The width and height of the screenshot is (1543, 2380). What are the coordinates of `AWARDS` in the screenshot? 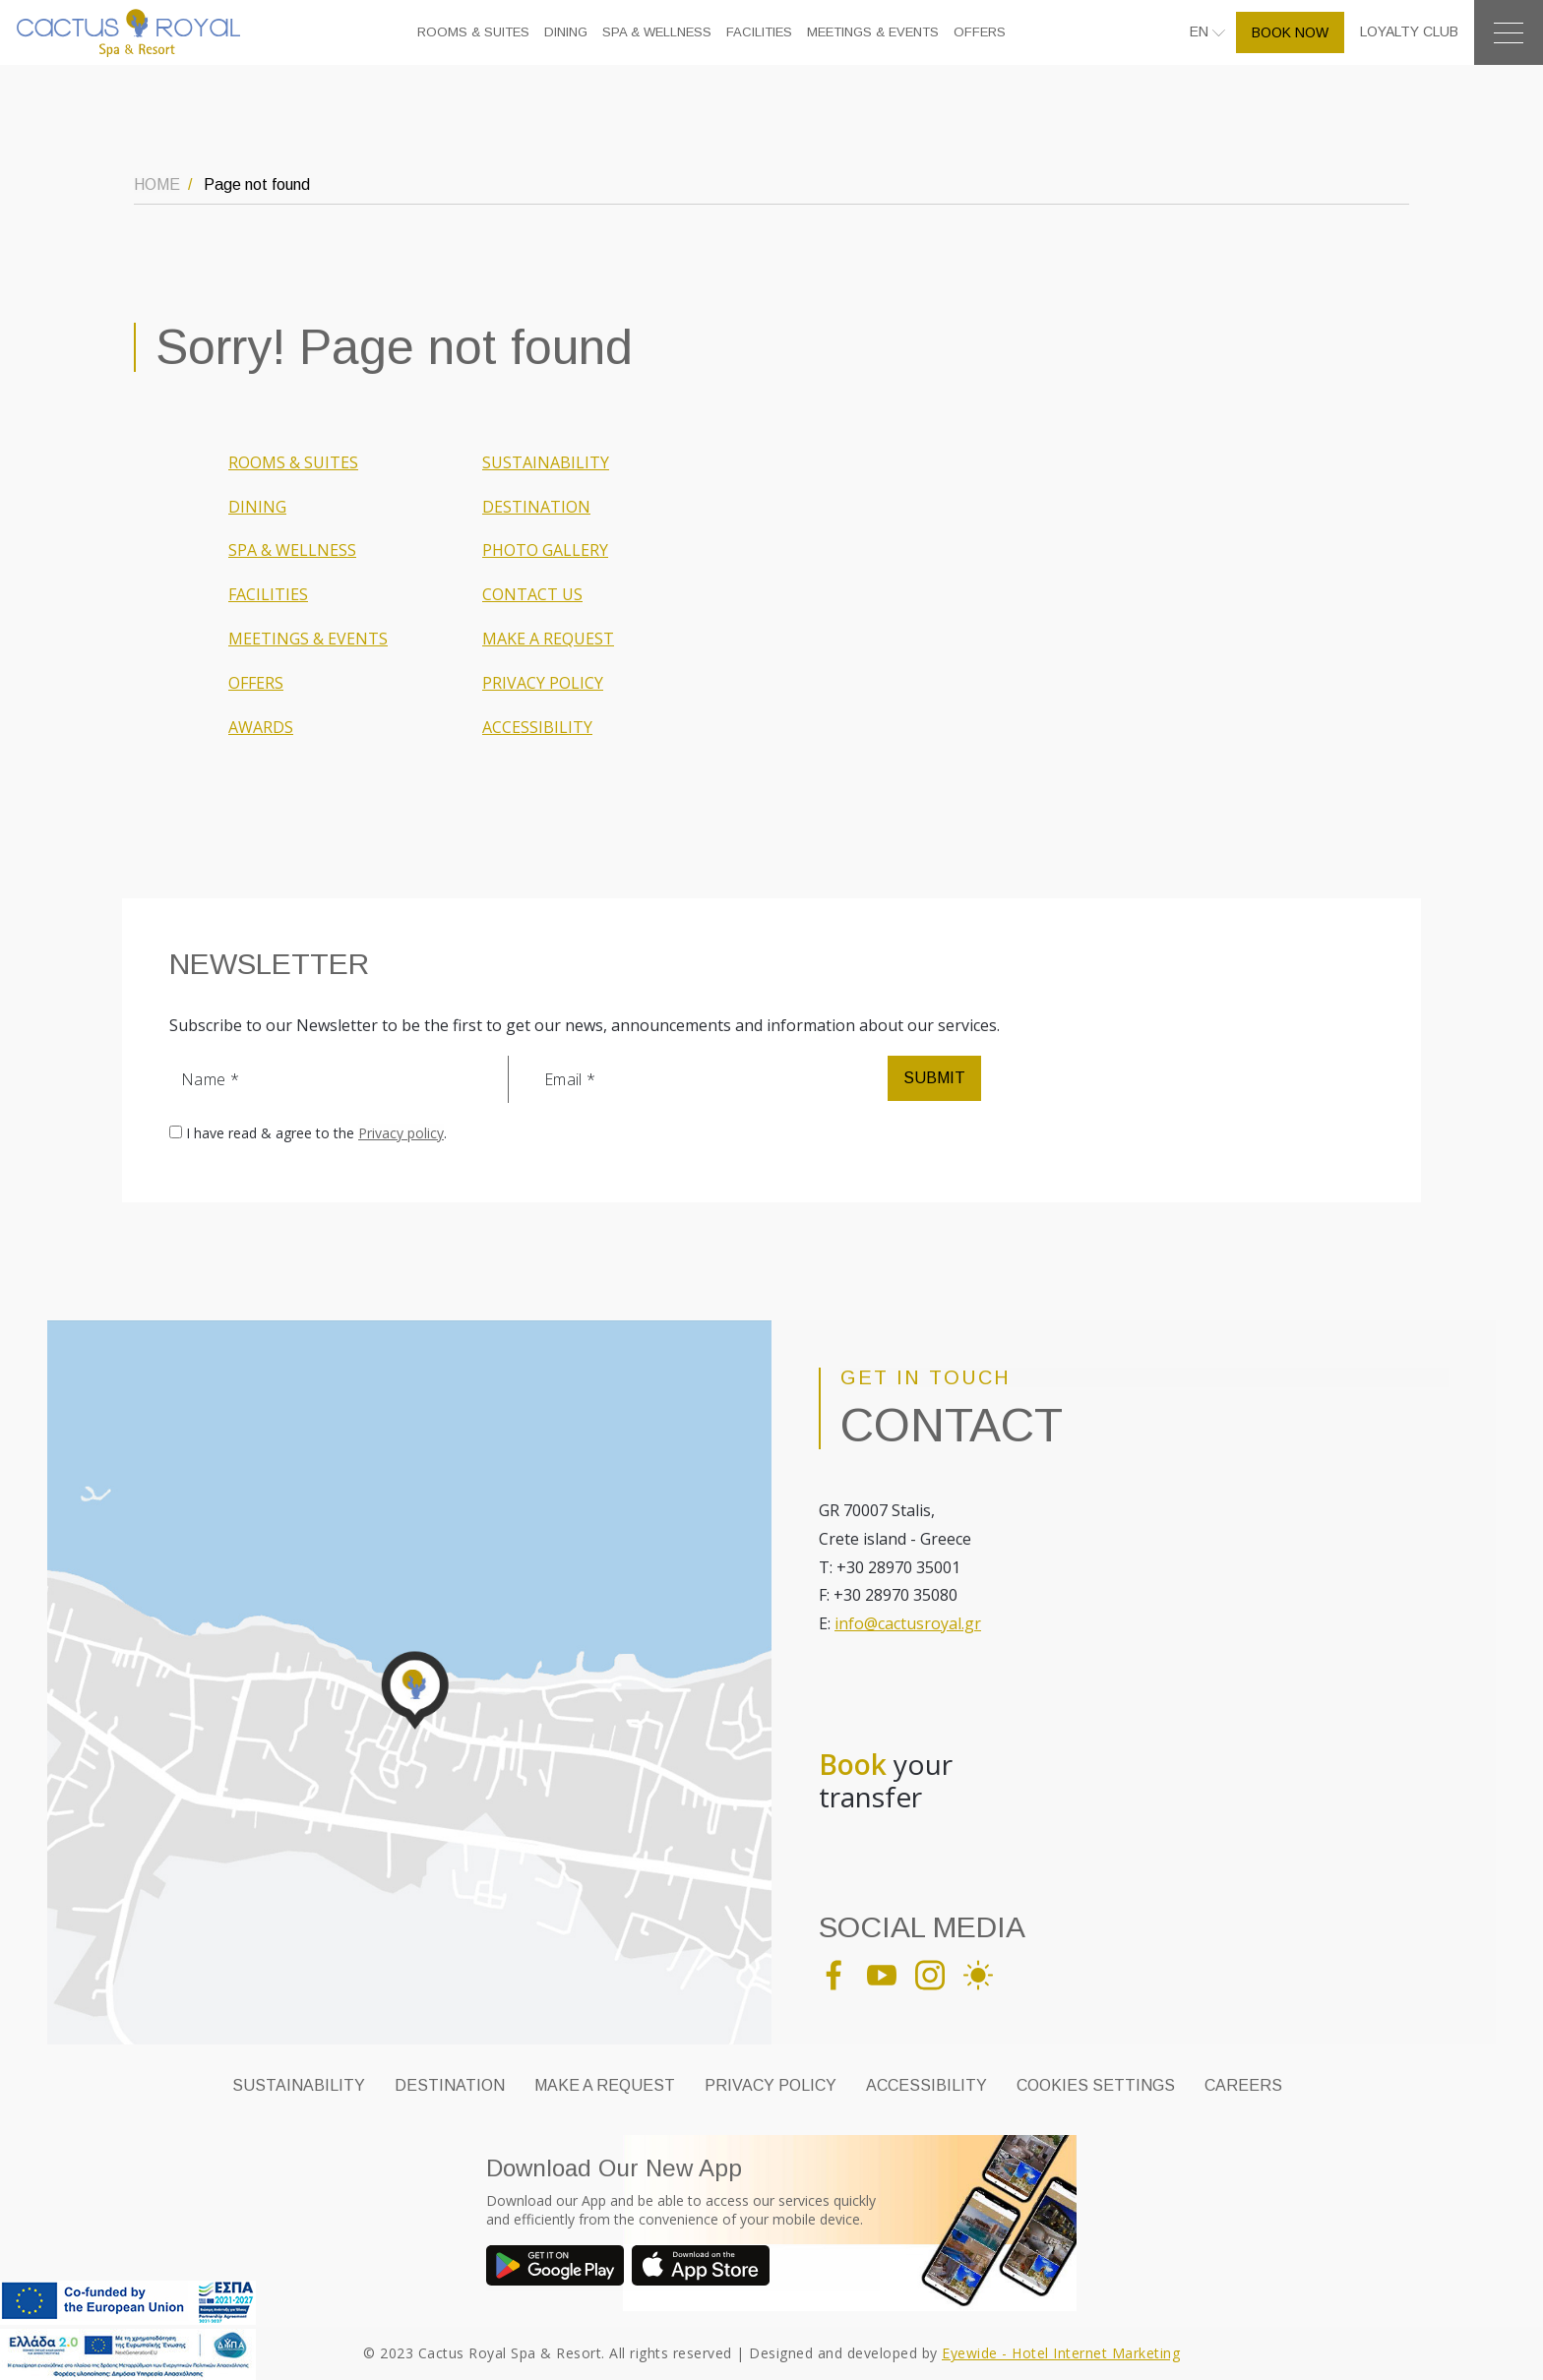 It's located at (260, 727).